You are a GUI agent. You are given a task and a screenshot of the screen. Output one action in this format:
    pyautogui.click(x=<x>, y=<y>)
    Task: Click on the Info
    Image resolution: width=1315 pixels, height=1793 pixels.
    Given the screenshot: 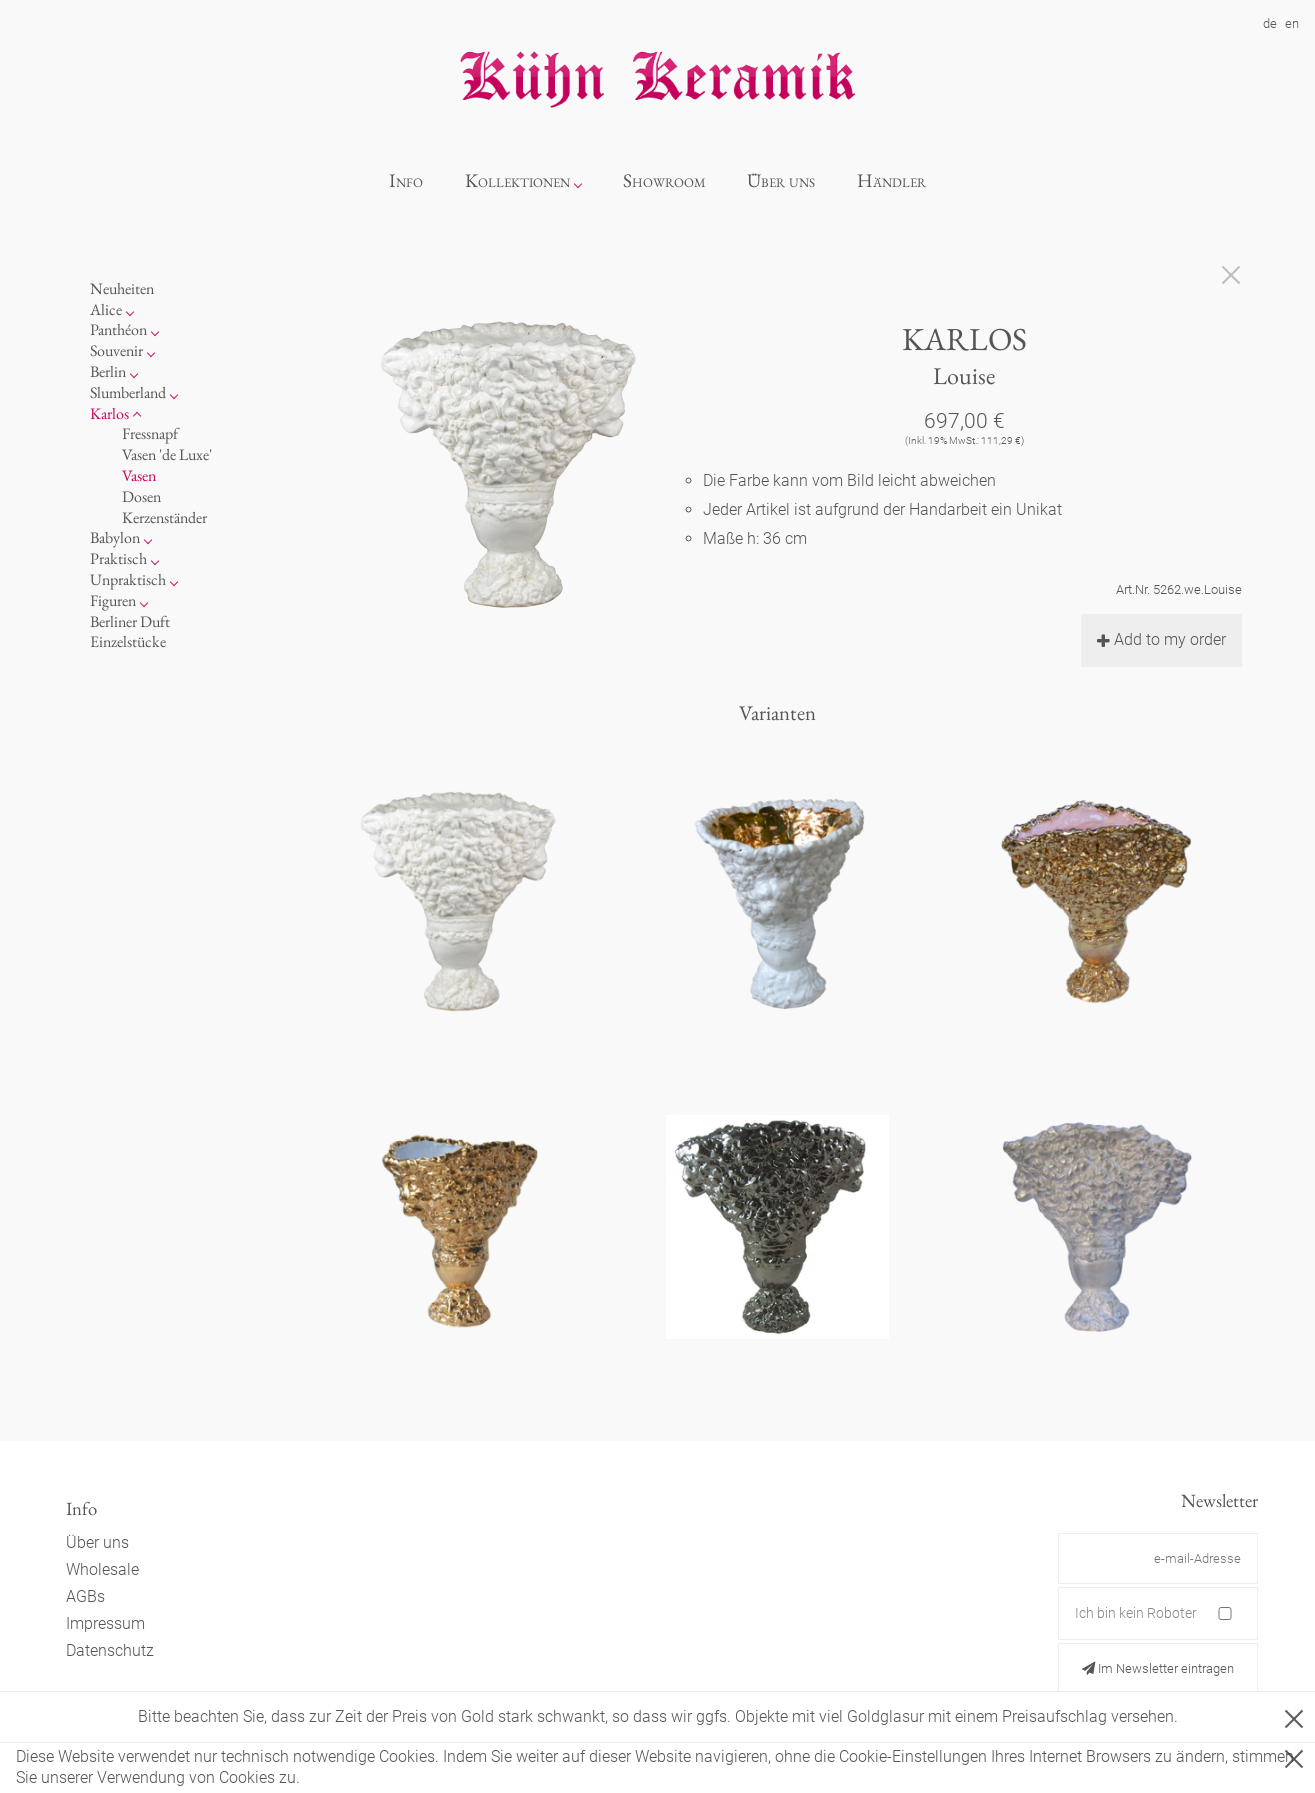 What is the action you would take?
    pyautogui.click(x=406, y=180)
    